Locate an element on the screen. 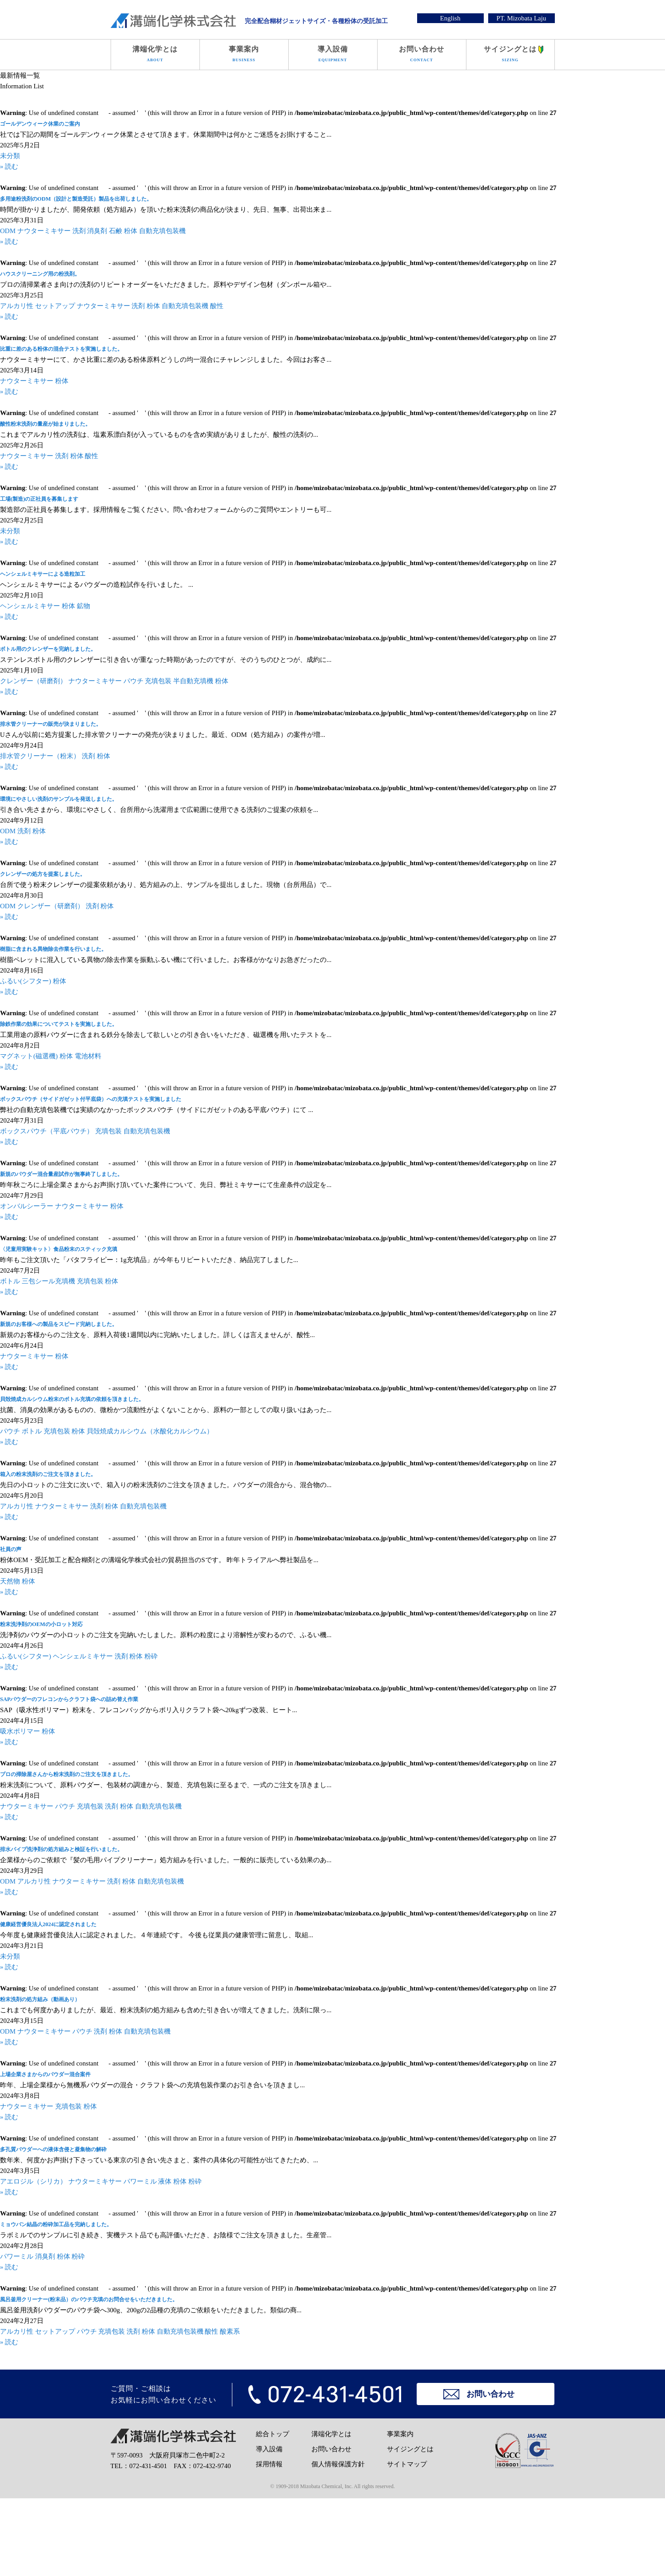 Image resolution: width=665 pixels, height=2576 pixels. 洗剤 is located at coordinates (79, 230).